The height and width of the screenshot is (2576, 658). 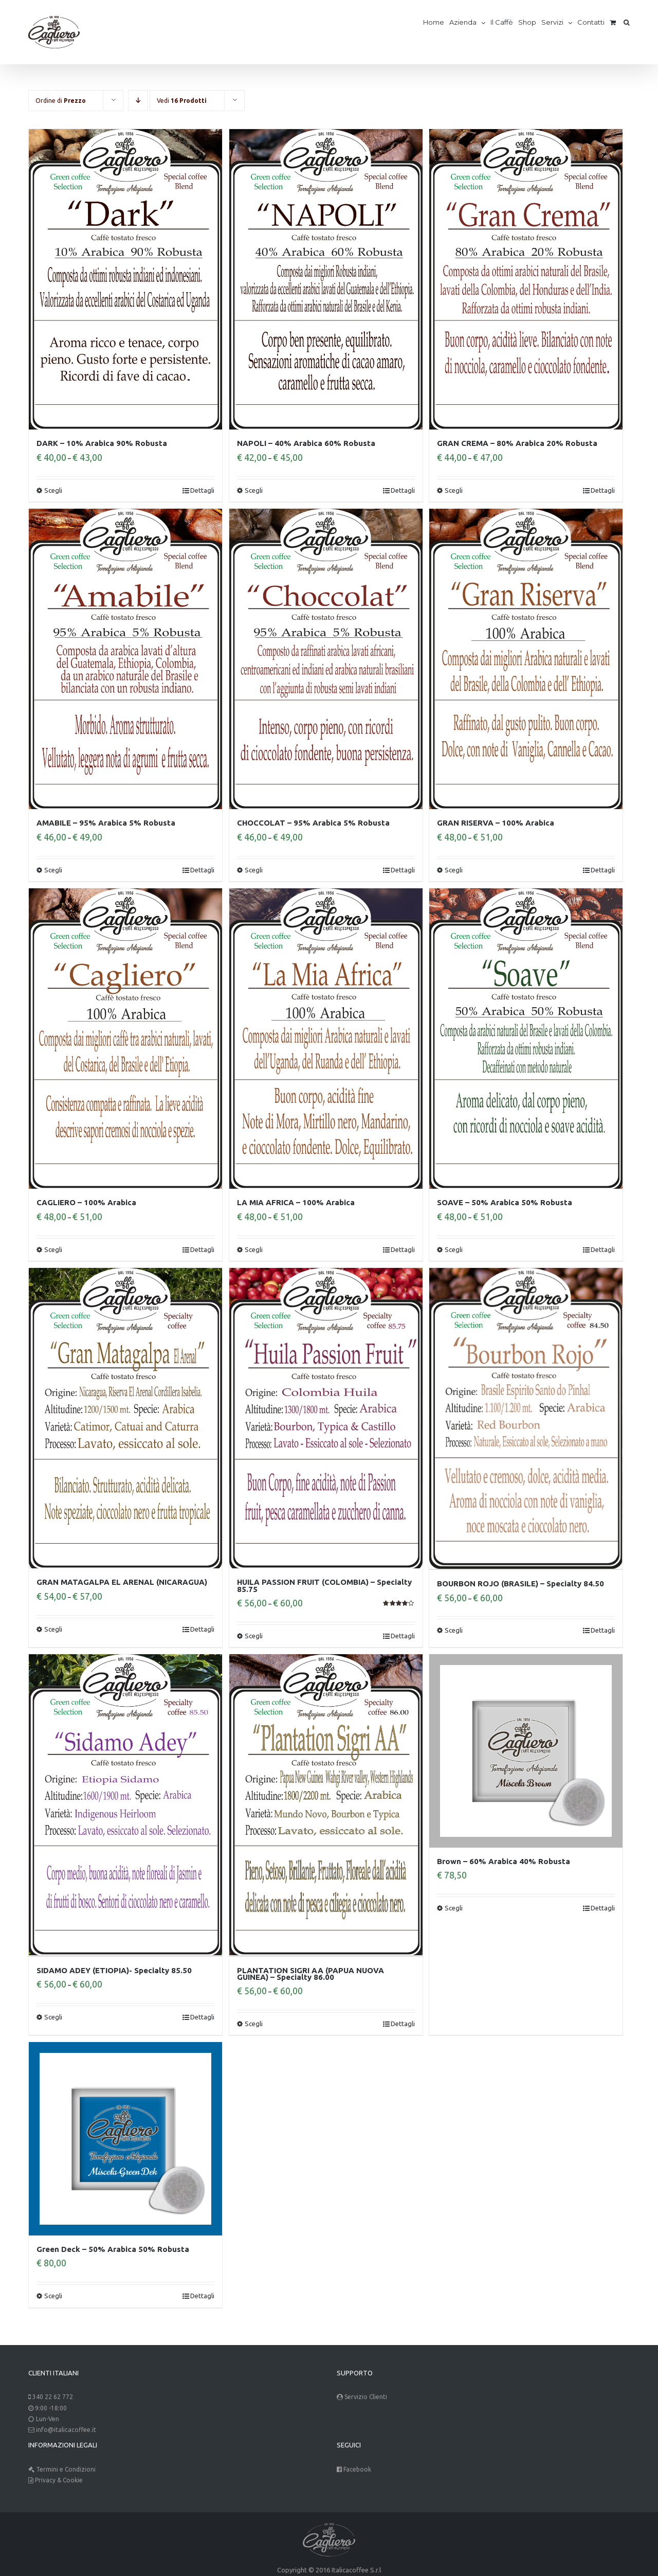 What do you see at coordinates (313, 822) in the screenshot?
I see `CHOCCOLAT – 95% Arabica 5% Robusta` at bounding box center [313, 822].